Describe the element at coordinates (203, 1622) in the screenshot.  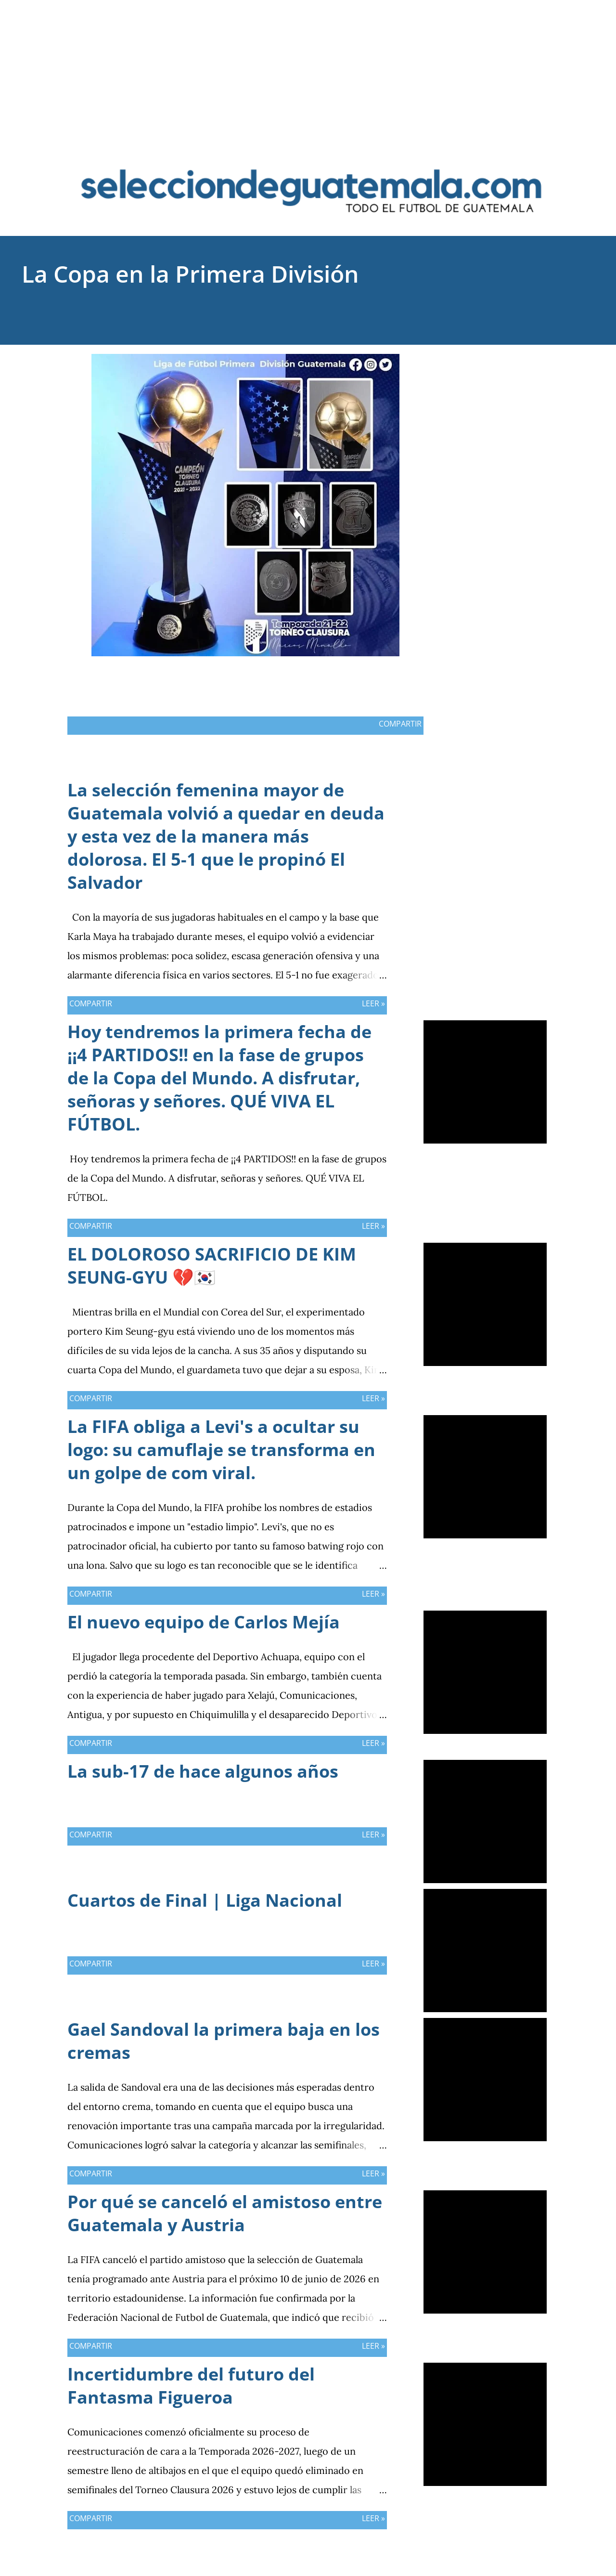
I see `El nuevo equipo de Carlos Mejía` at that location.